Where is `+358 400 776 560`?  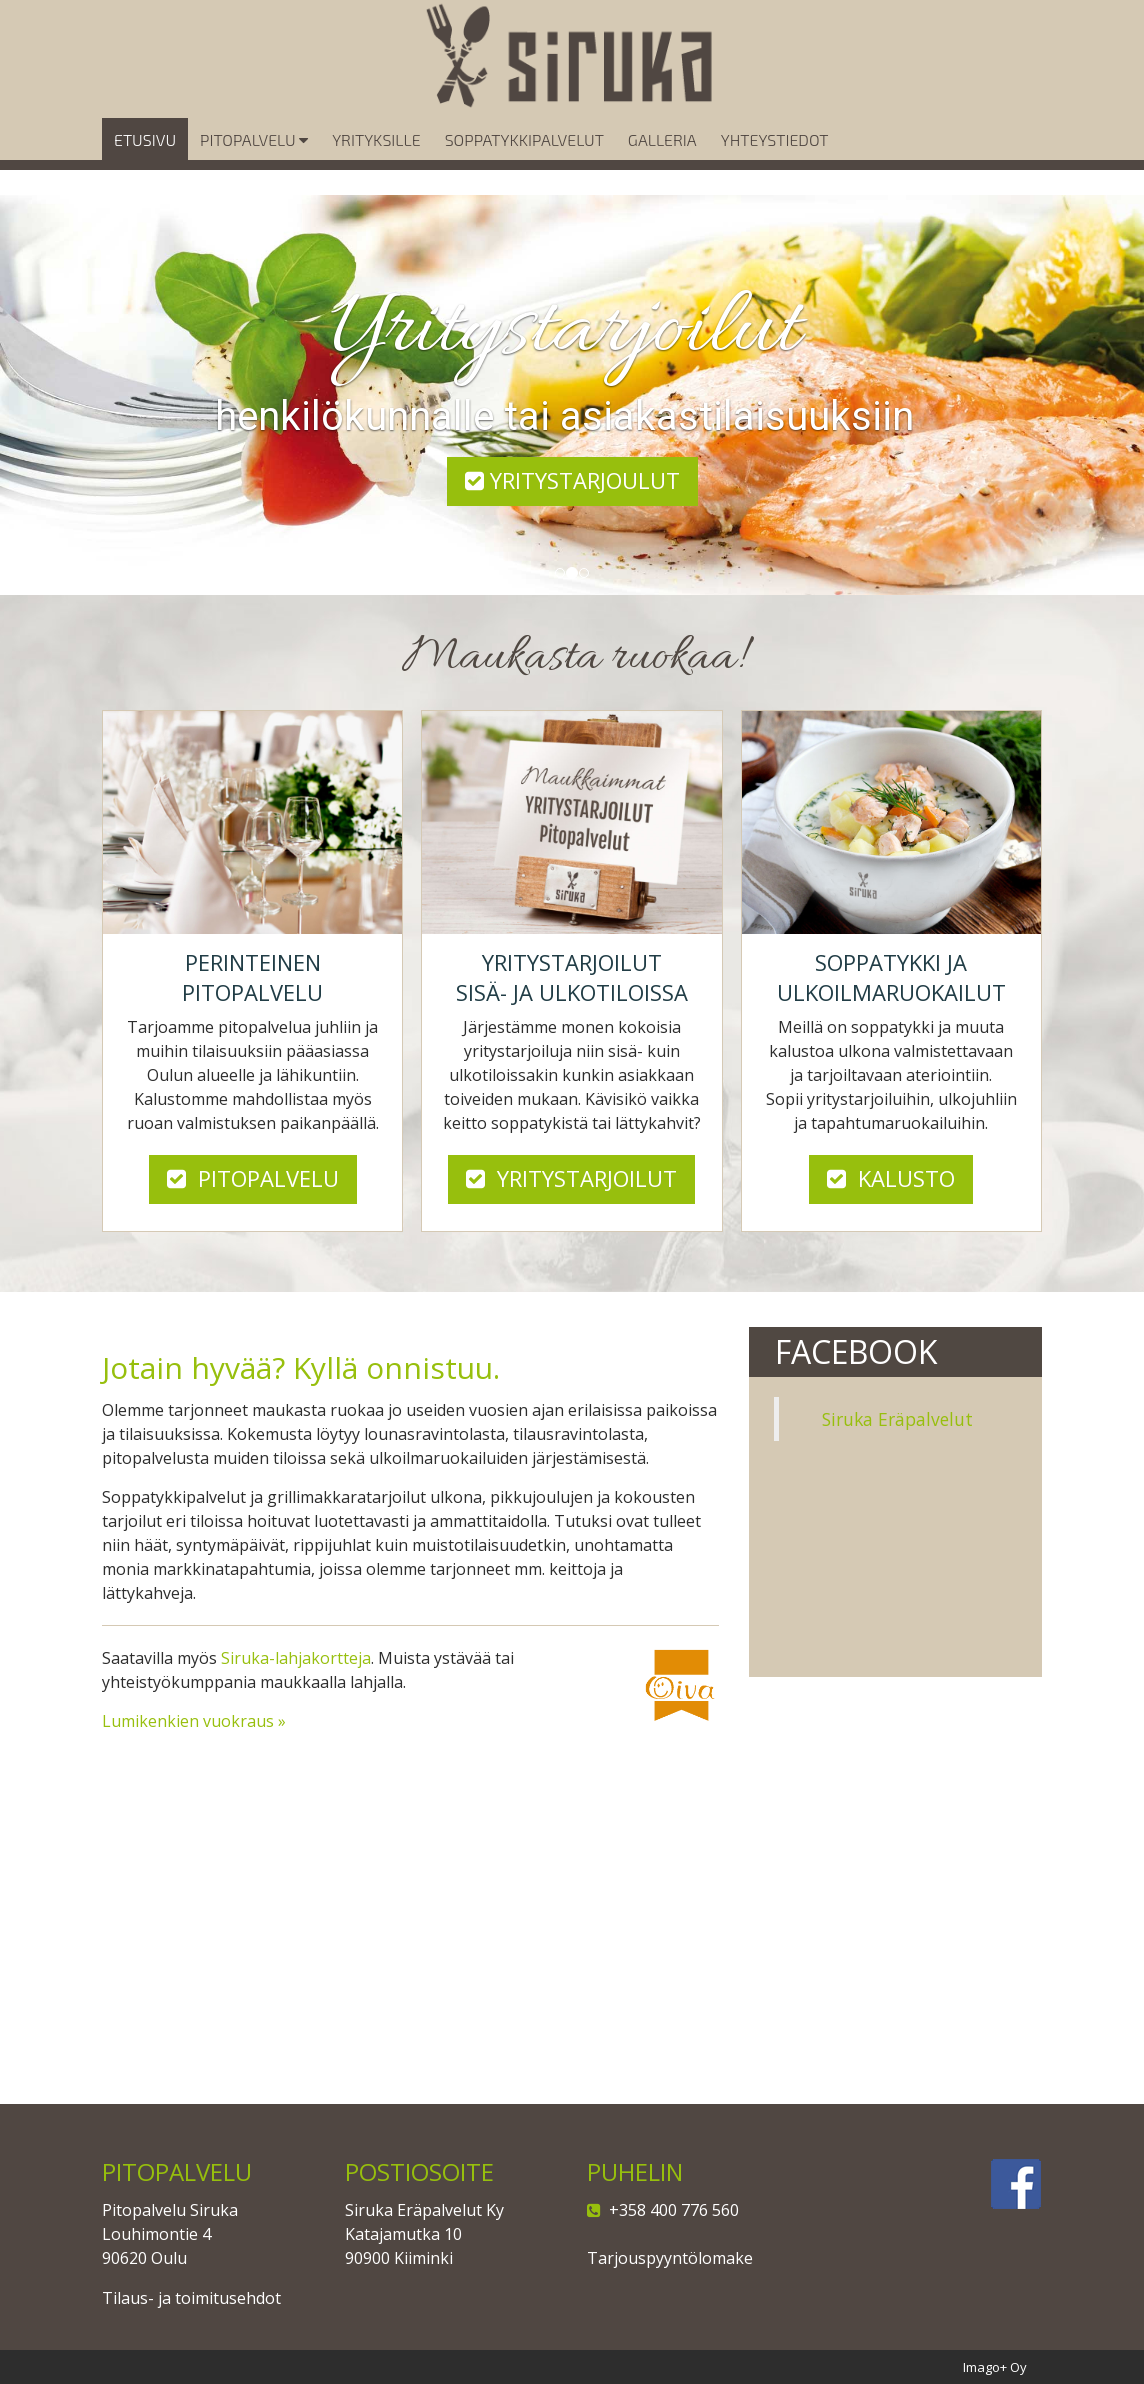 +358 400 776 560 is located at coordinates (670, 2210).